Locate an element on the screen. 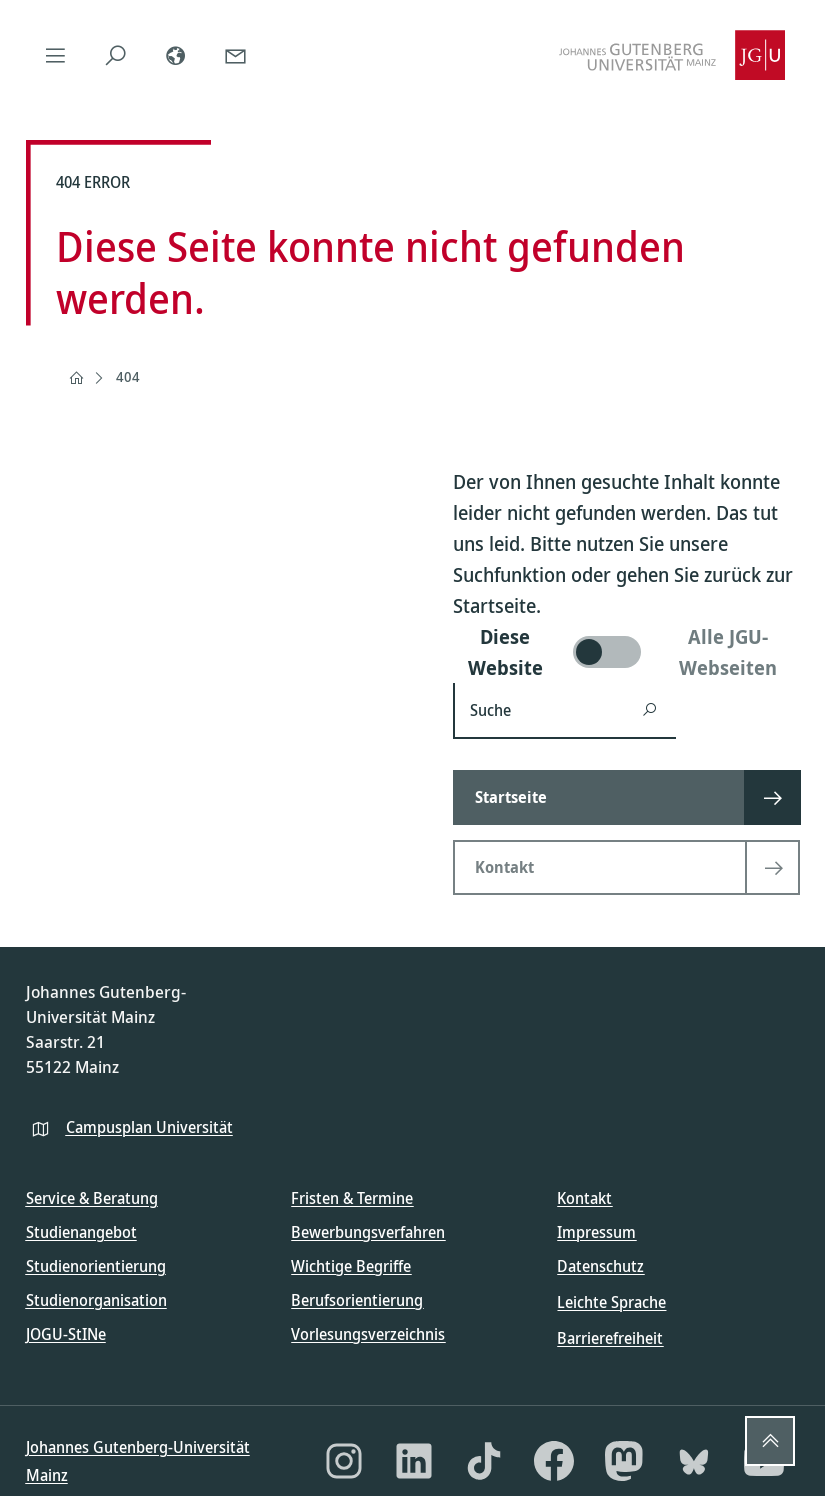  Datenschutz is located at coordinates (600, 1266).